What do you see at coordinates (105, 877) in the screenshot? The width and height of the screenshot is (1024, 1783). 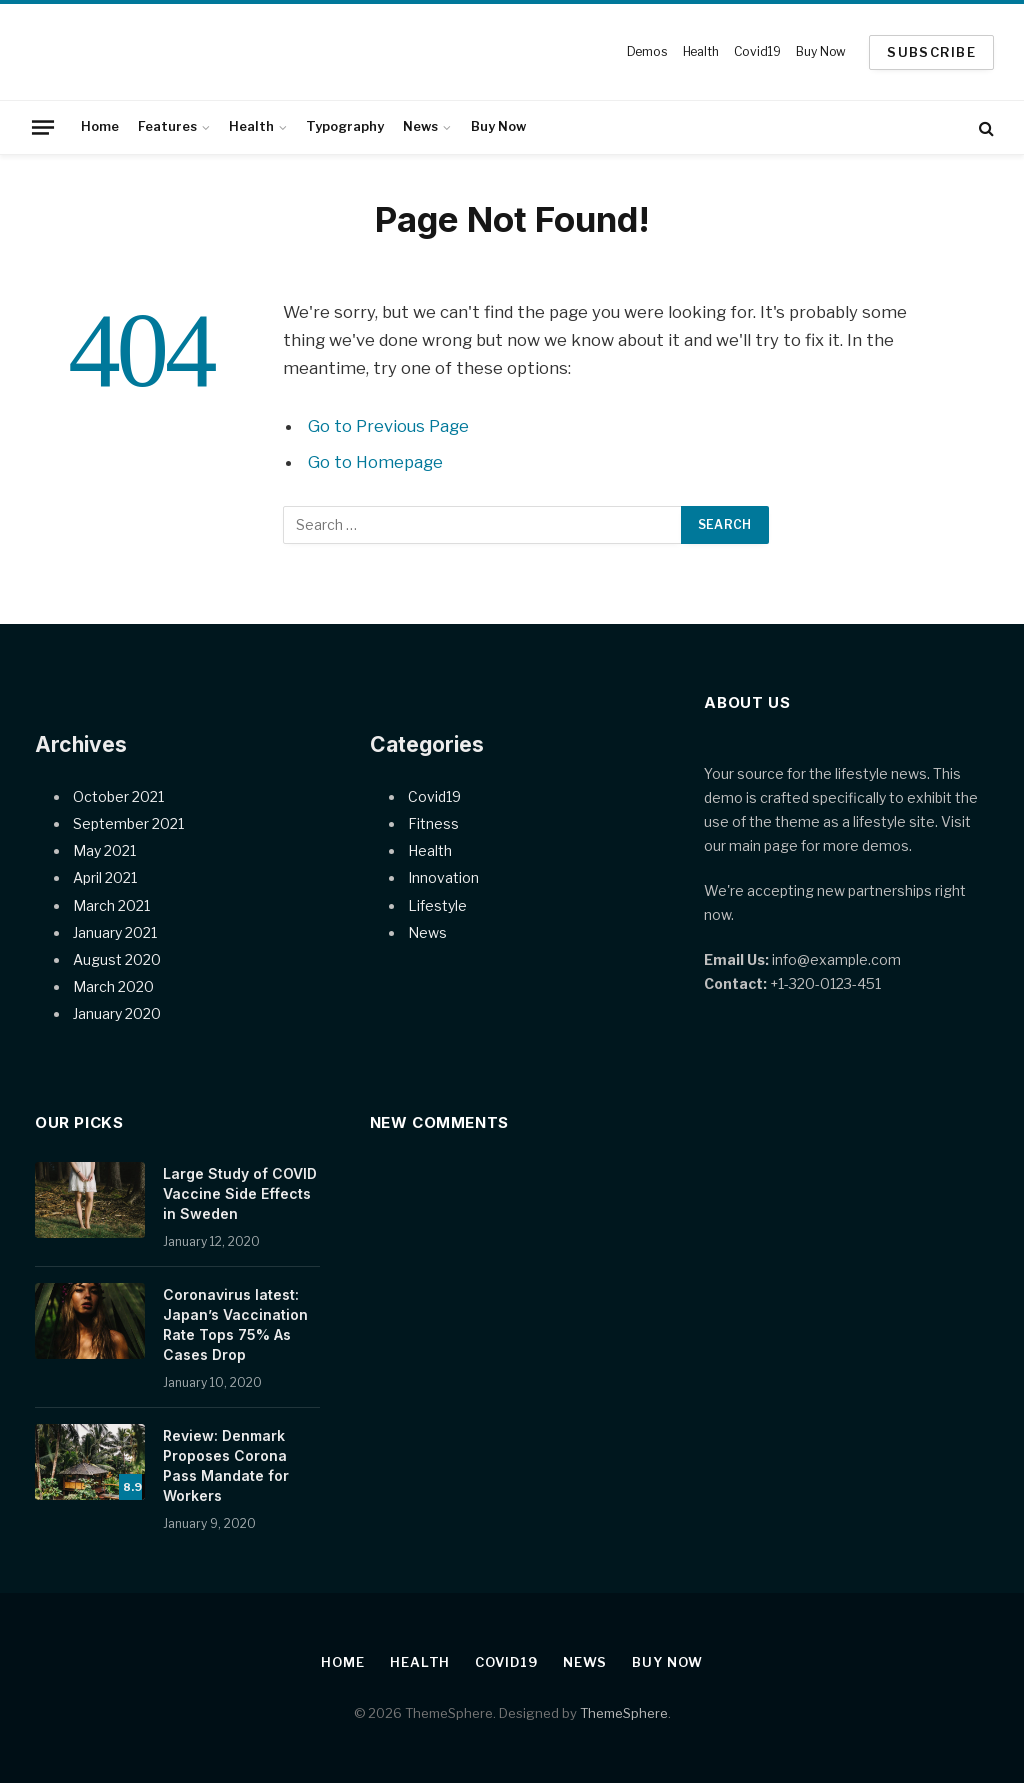 I see `April 2021` at bounding box center [105, 877].